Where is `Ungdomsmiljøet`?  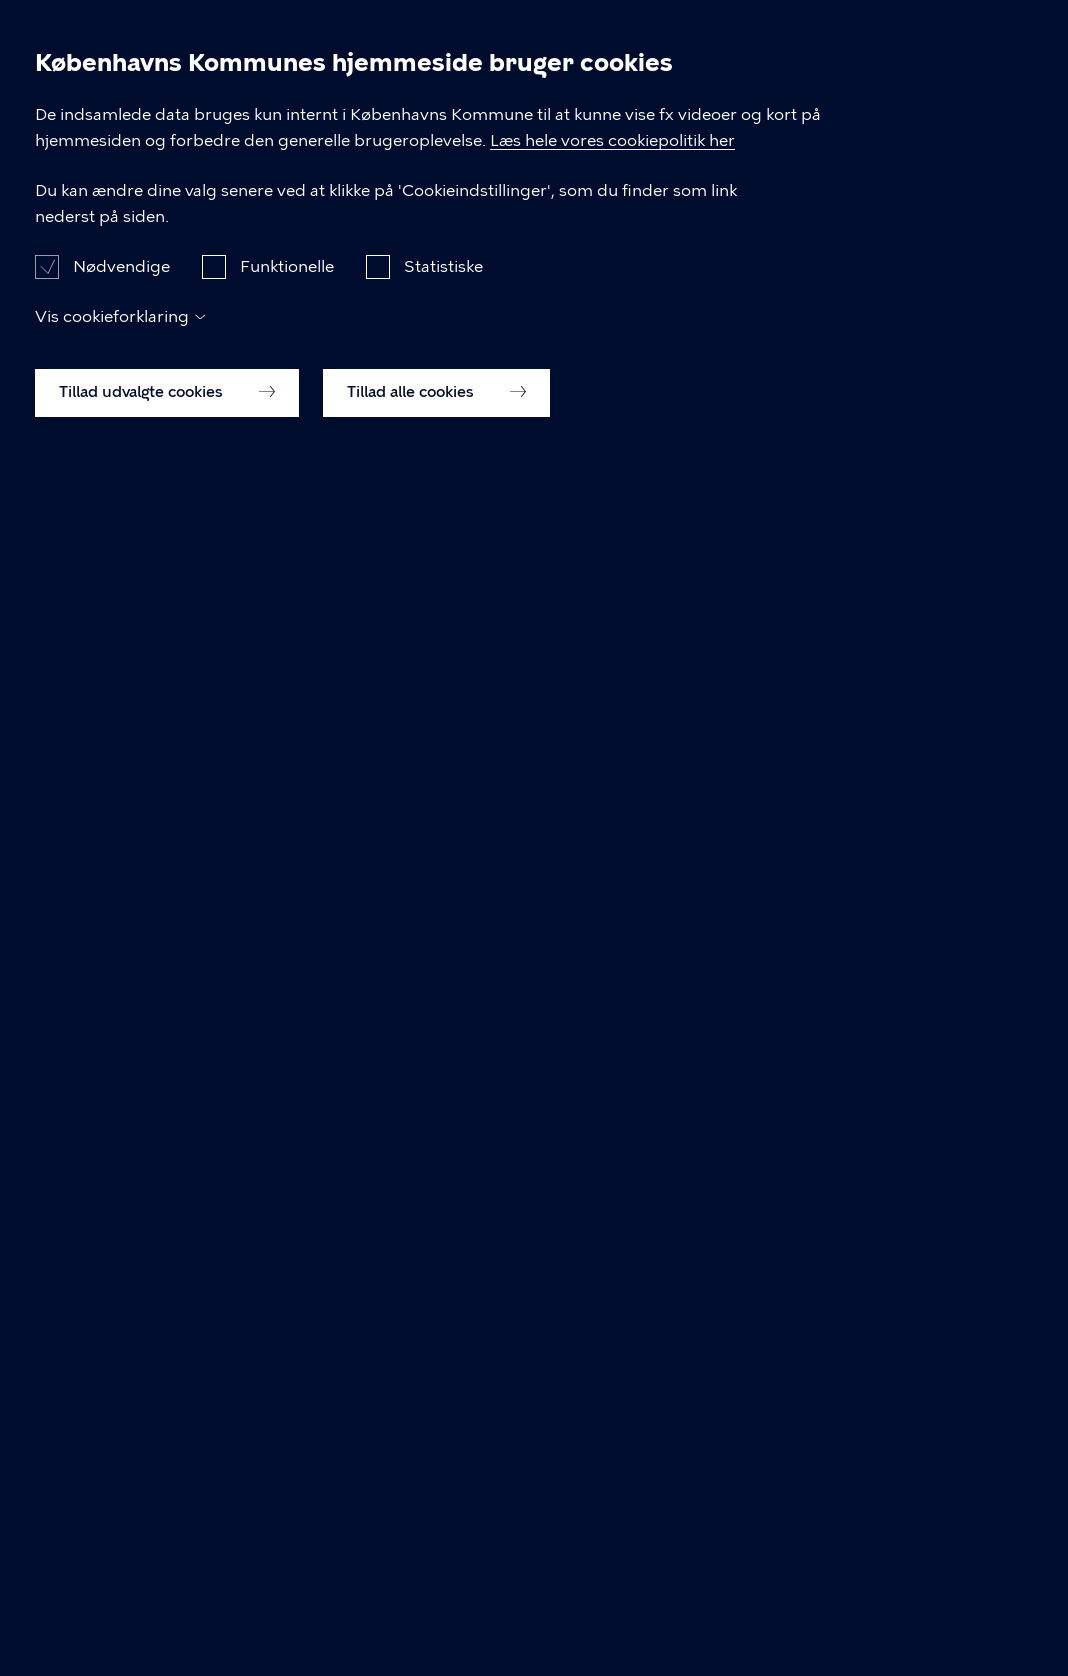
Ungdomsmiljøet is located at coordinates (709, 49).